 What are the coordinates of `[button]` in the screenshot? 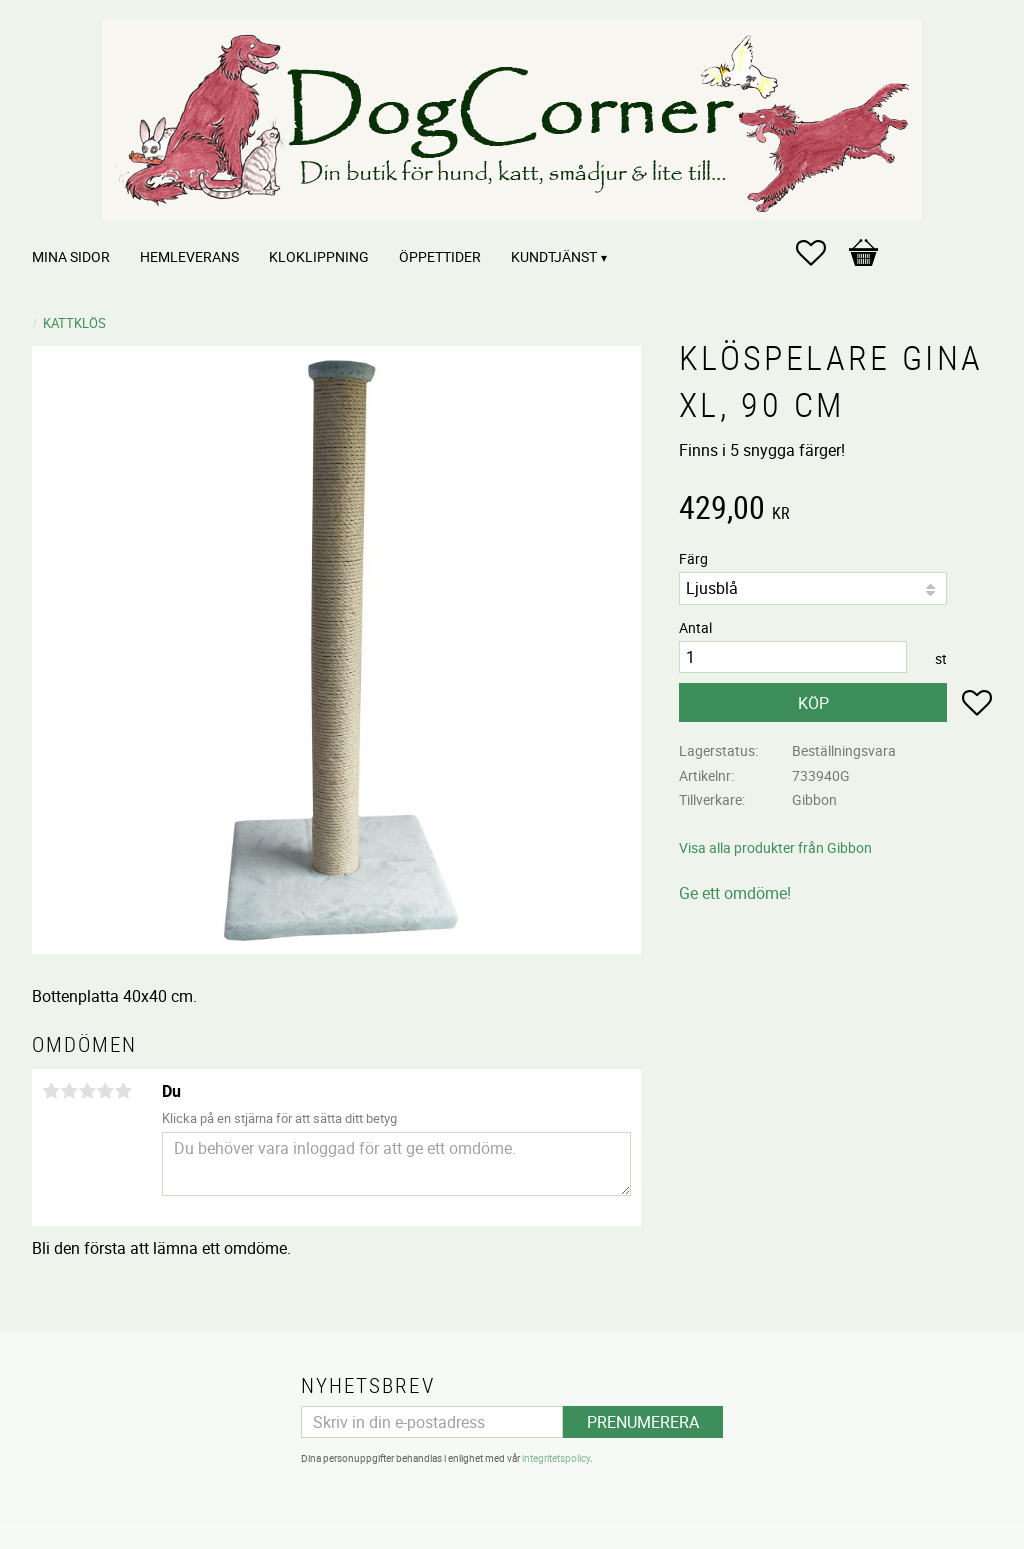 It's located at (821, 253).